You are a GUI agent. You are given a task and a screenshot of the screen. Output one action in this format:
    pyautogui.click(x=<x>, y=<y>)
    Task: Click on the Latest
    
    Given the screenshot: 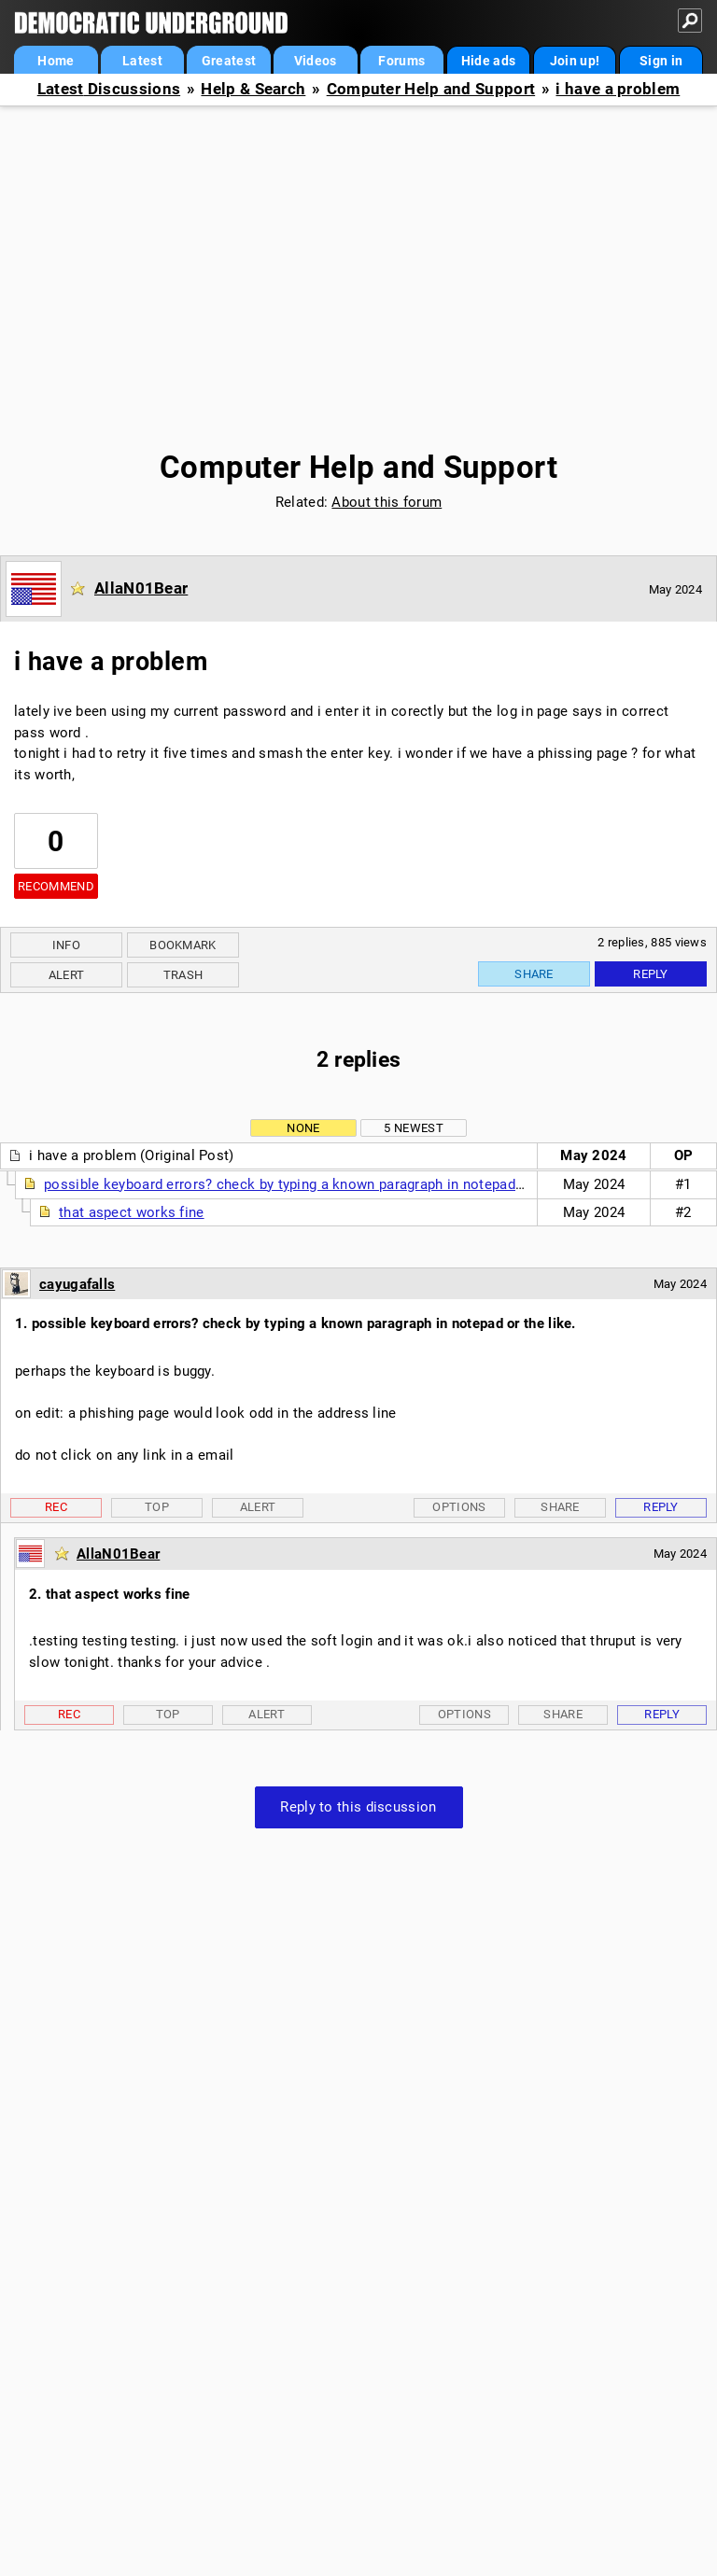 What is the action you would take?
    pyautogui.click(x=142, y=60)
    